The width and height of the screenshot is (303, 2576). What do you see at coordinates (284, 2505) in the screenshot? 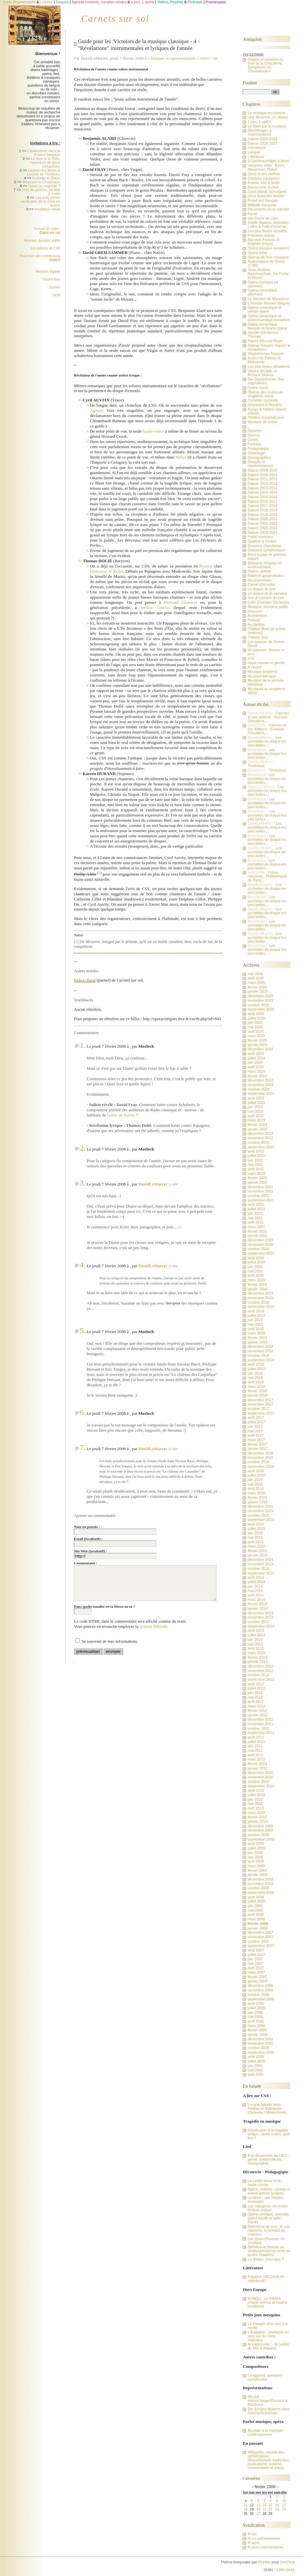
I see `17` at bounding box center [284, 2505].